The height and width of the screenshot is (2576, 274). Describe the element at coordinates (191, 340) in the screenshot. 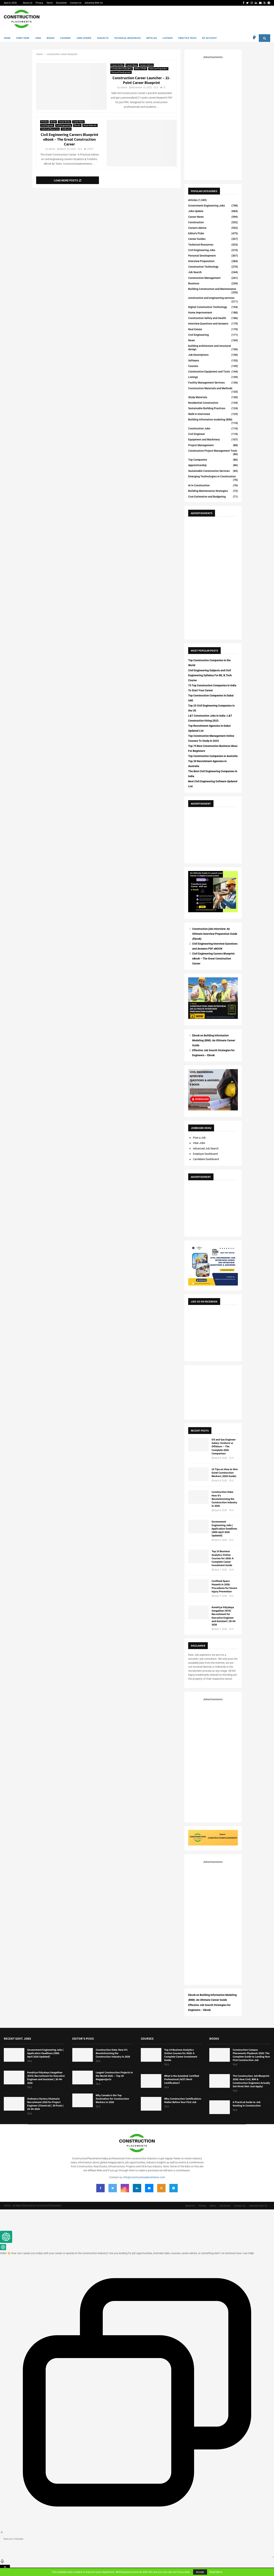

I see `News` at that location.